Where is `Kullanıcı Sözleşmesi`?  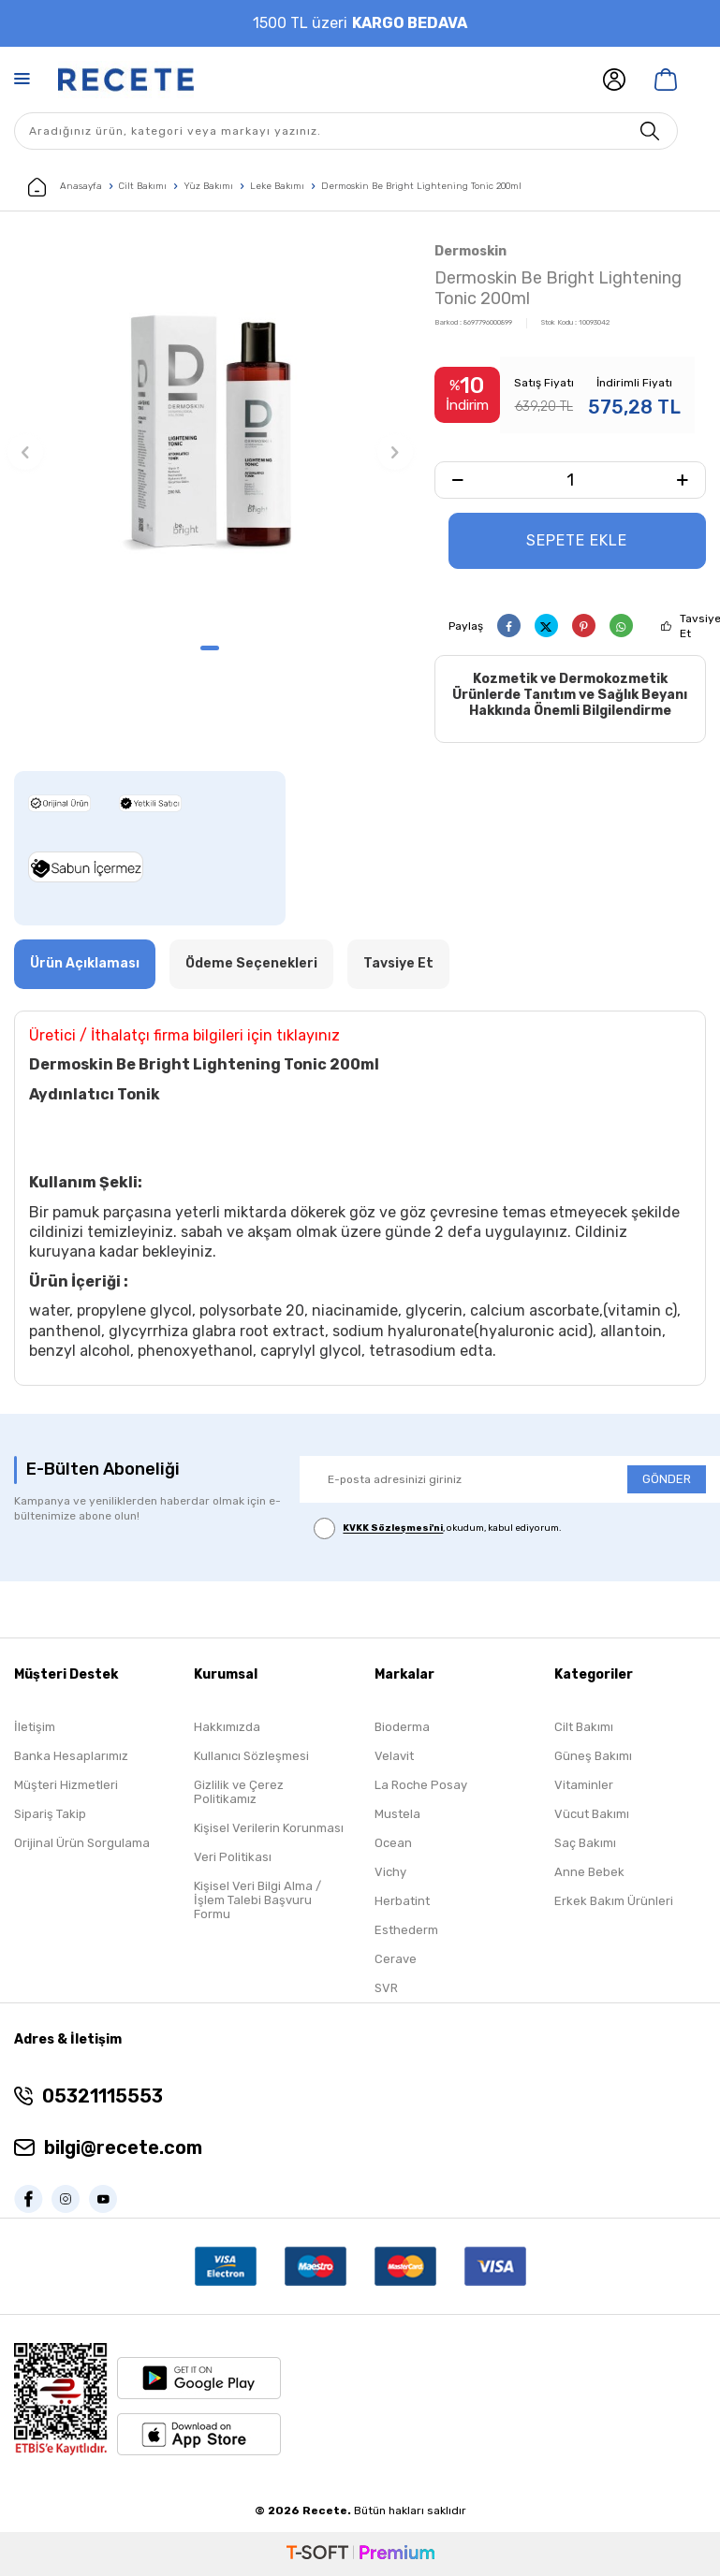
Kullanıcı Sözleşmesi is located at coordinates (251, 1756).